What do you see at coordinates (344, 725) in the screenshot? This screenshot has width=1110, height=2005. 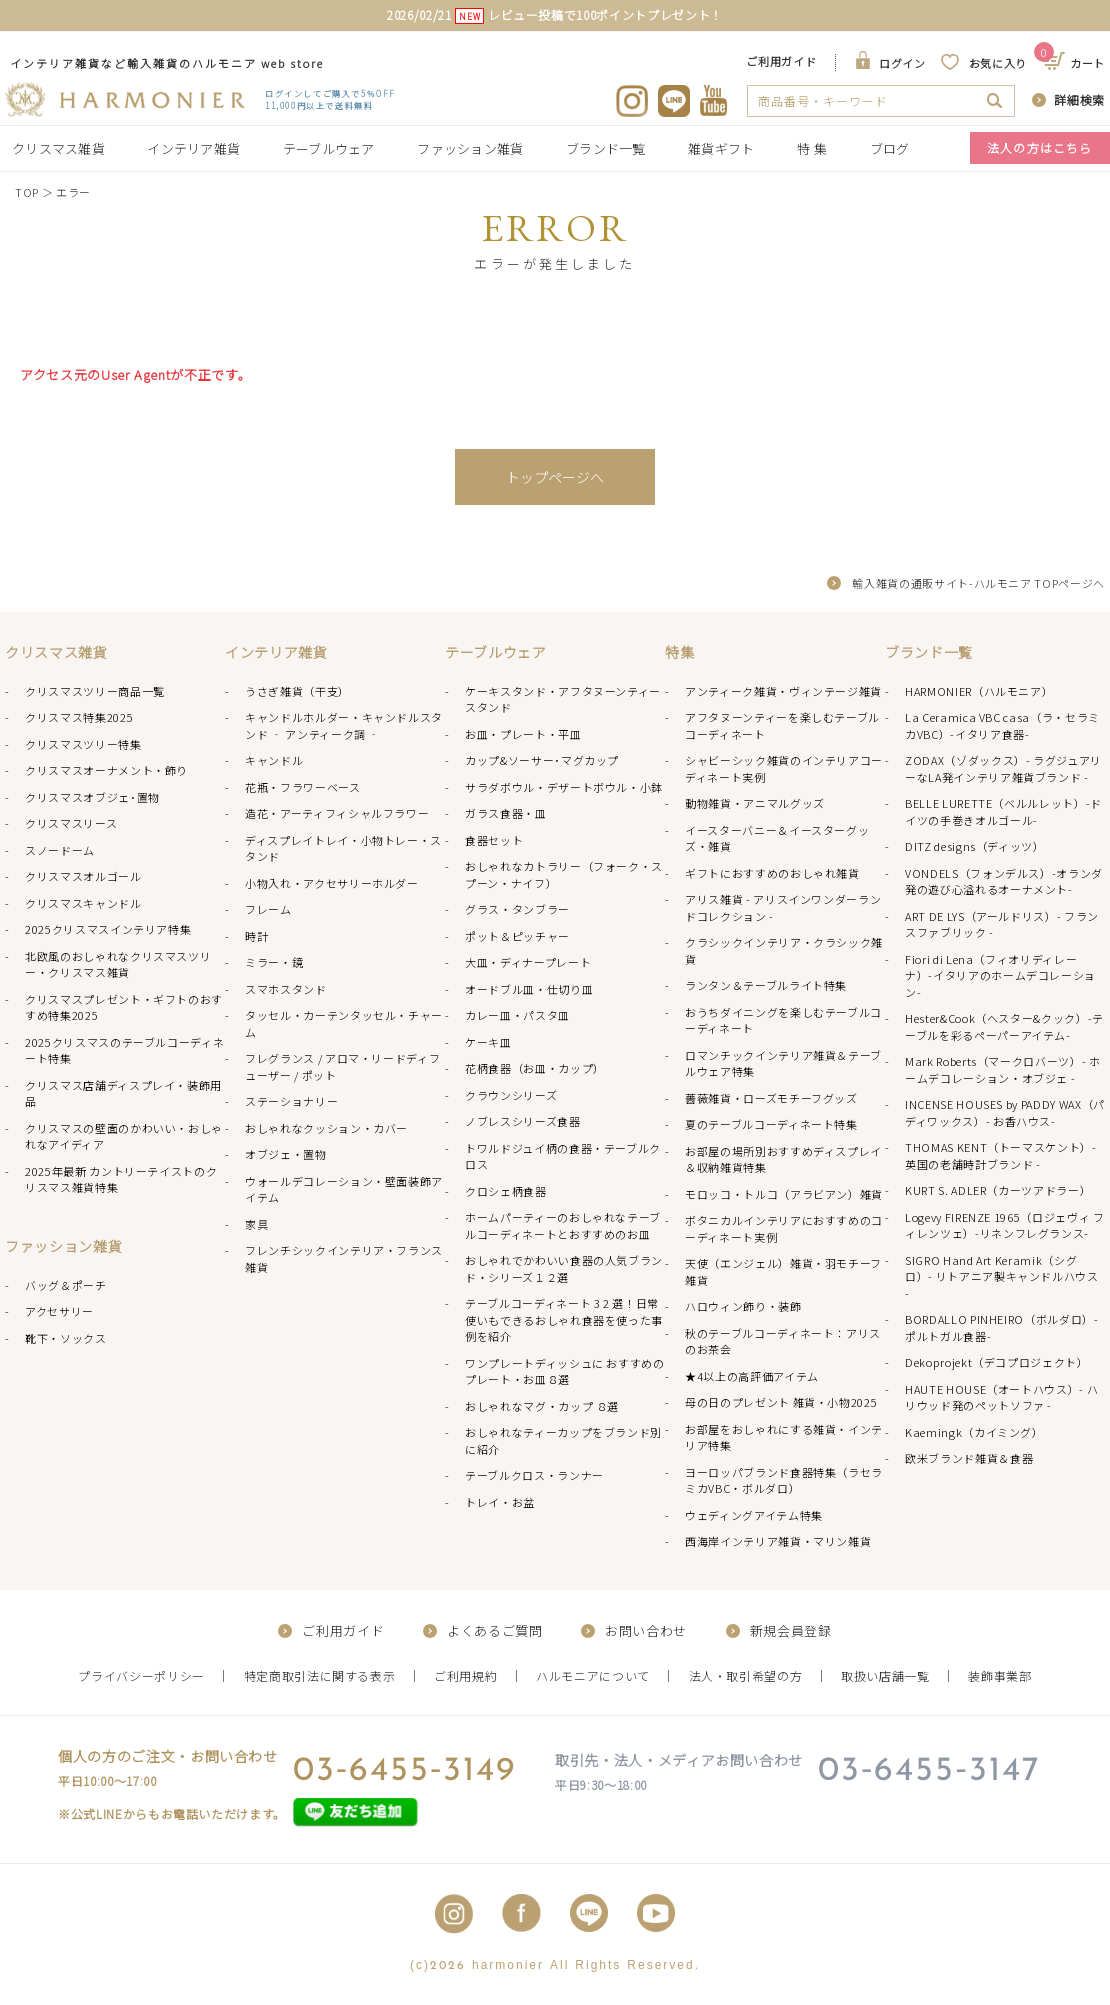 I see `キャンドルホルダー・キャンドルスタンド ‐ アンティーク調 ‐` at bounding box center [344, 725].